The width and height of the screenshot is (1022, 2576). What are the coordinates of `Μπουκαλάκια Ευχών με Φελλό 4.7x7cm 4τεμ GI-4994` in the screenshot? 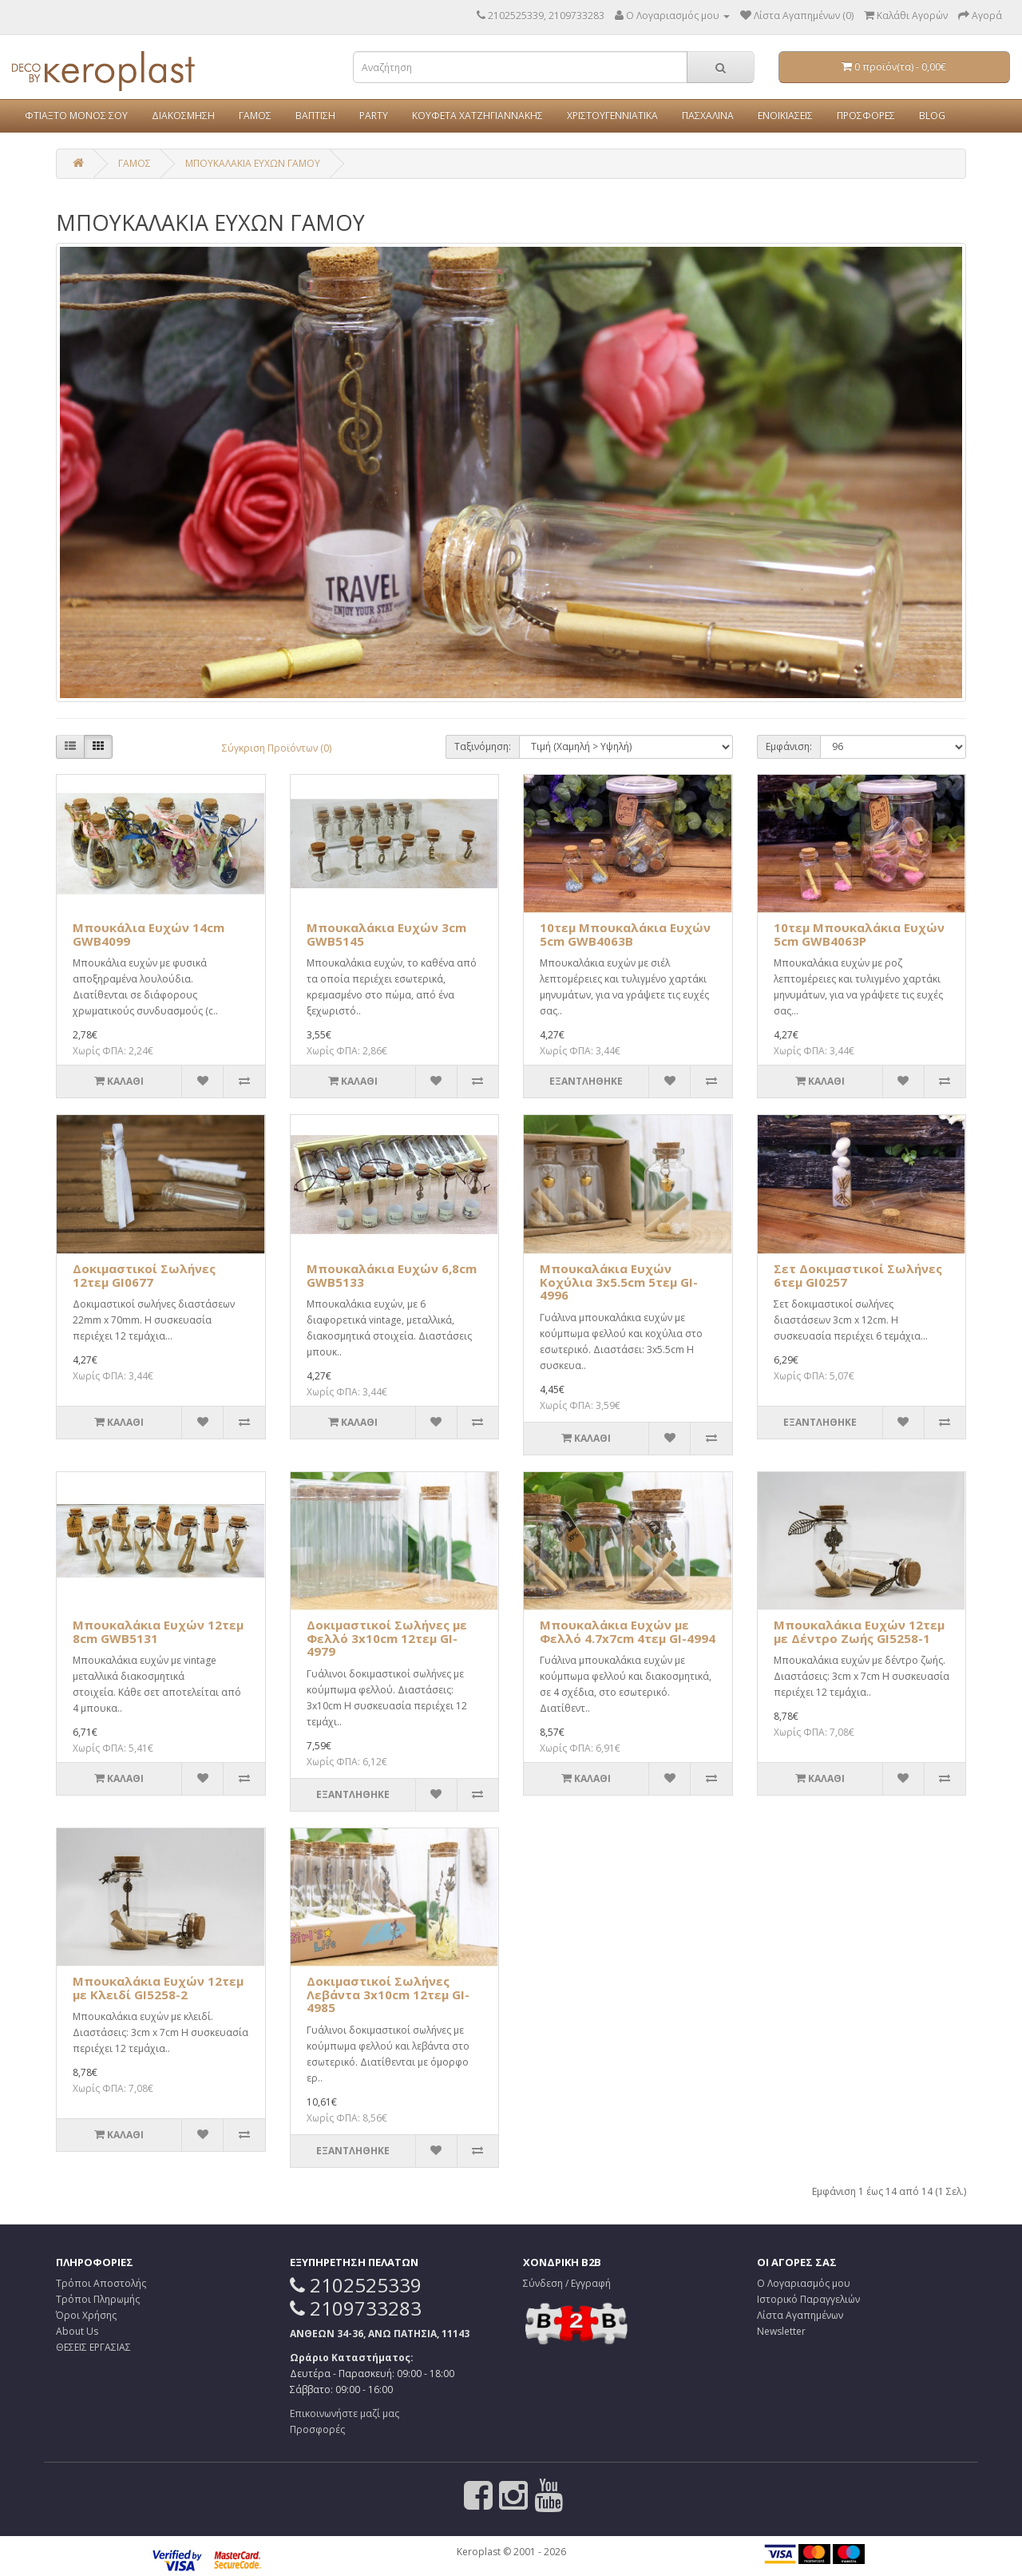 It's located at (627, 1631).